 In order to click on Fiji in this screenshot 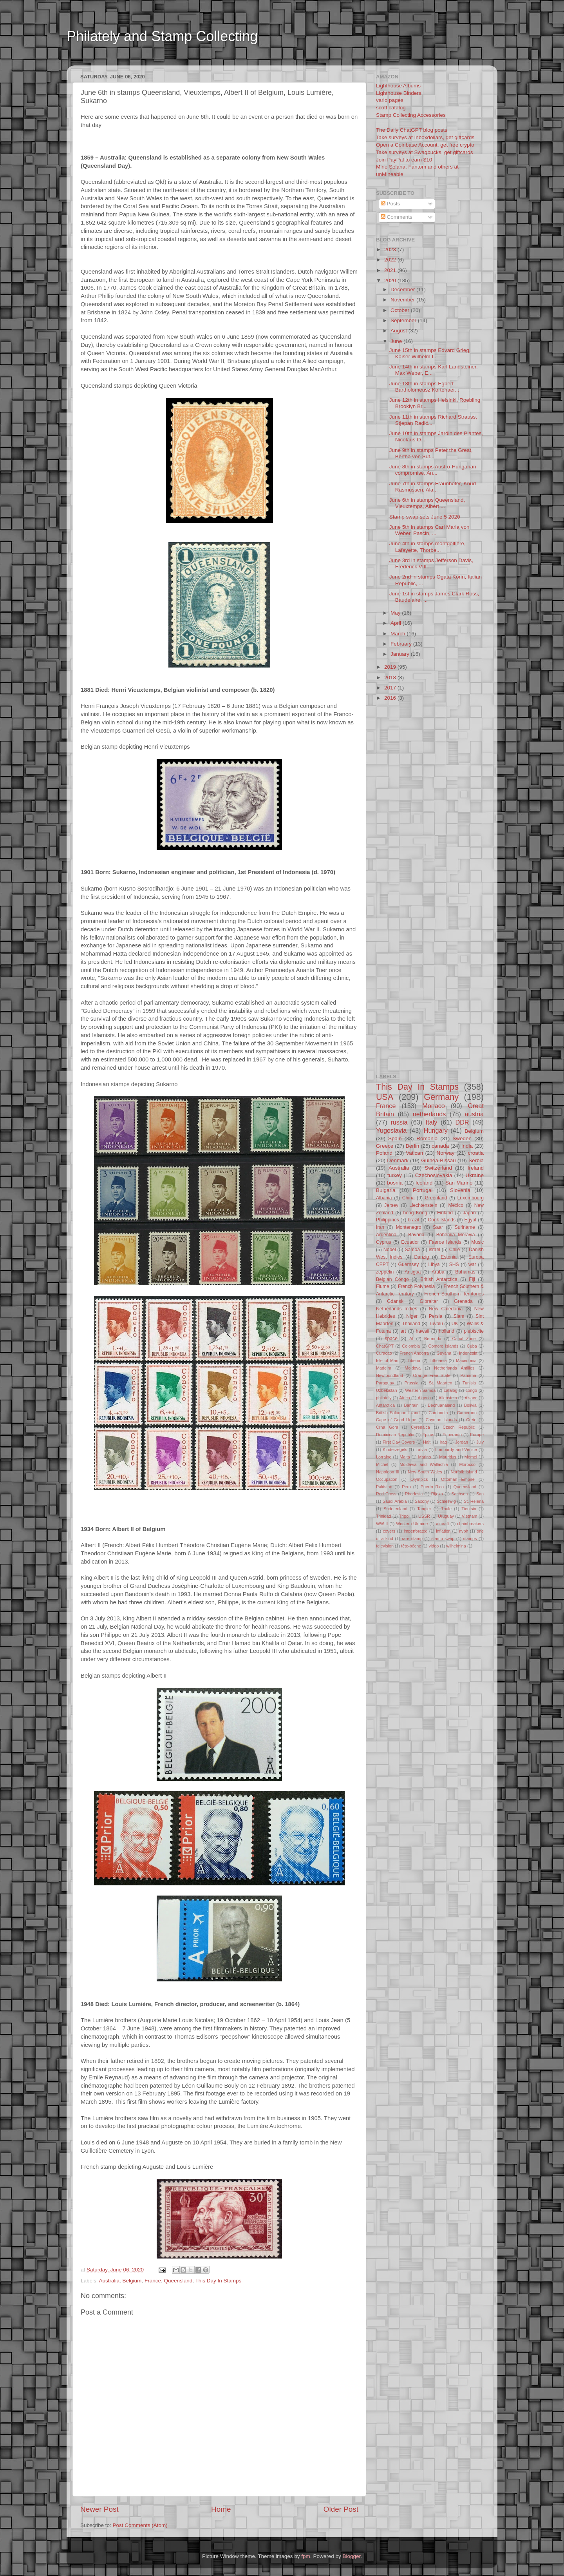, I will do `click(472, 1279)`.